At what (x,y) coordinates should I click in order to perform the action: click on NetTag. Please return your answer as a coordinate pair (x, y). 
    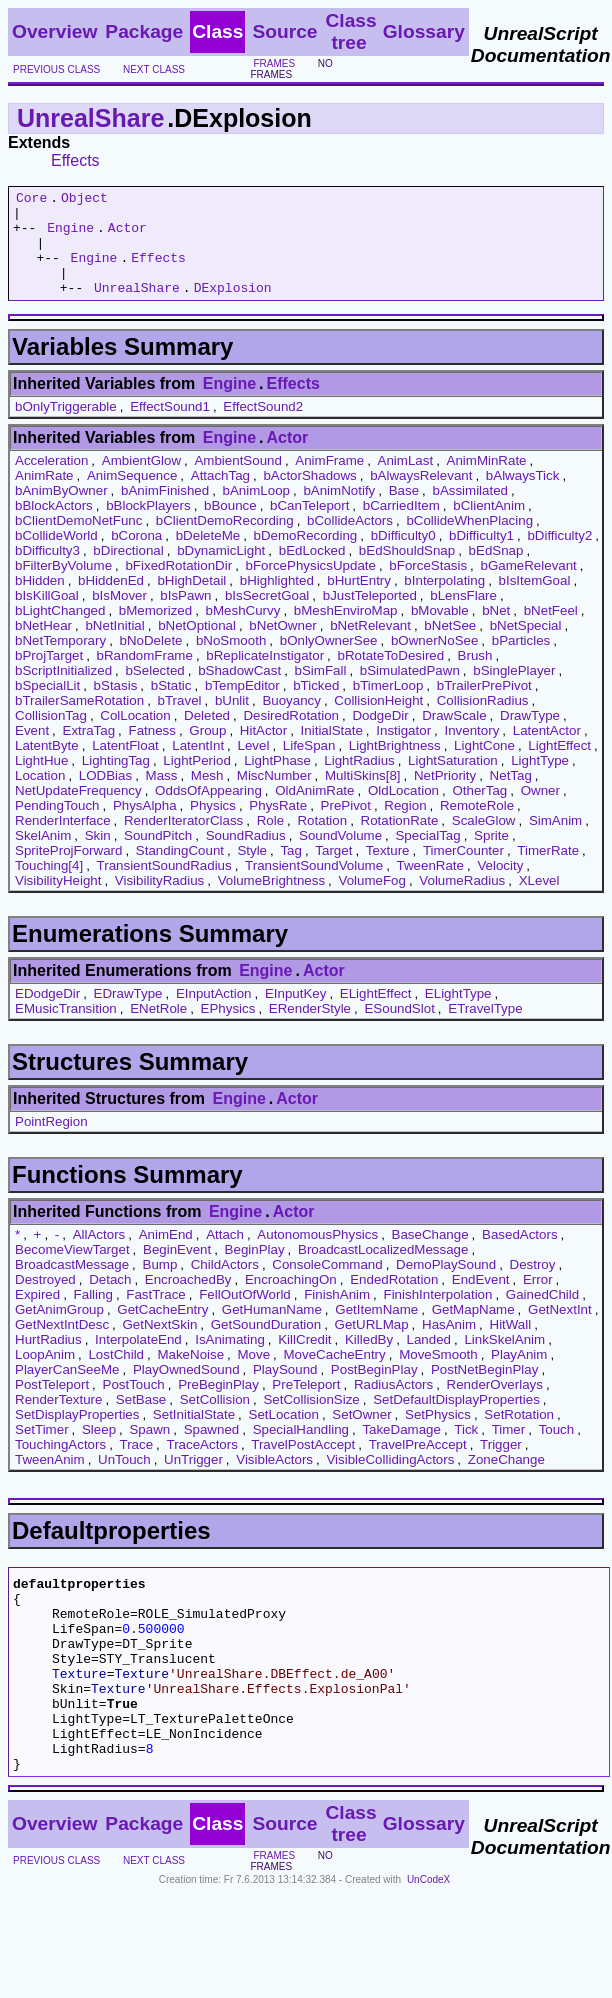
    Looking at the image, I should click on (511, 796).